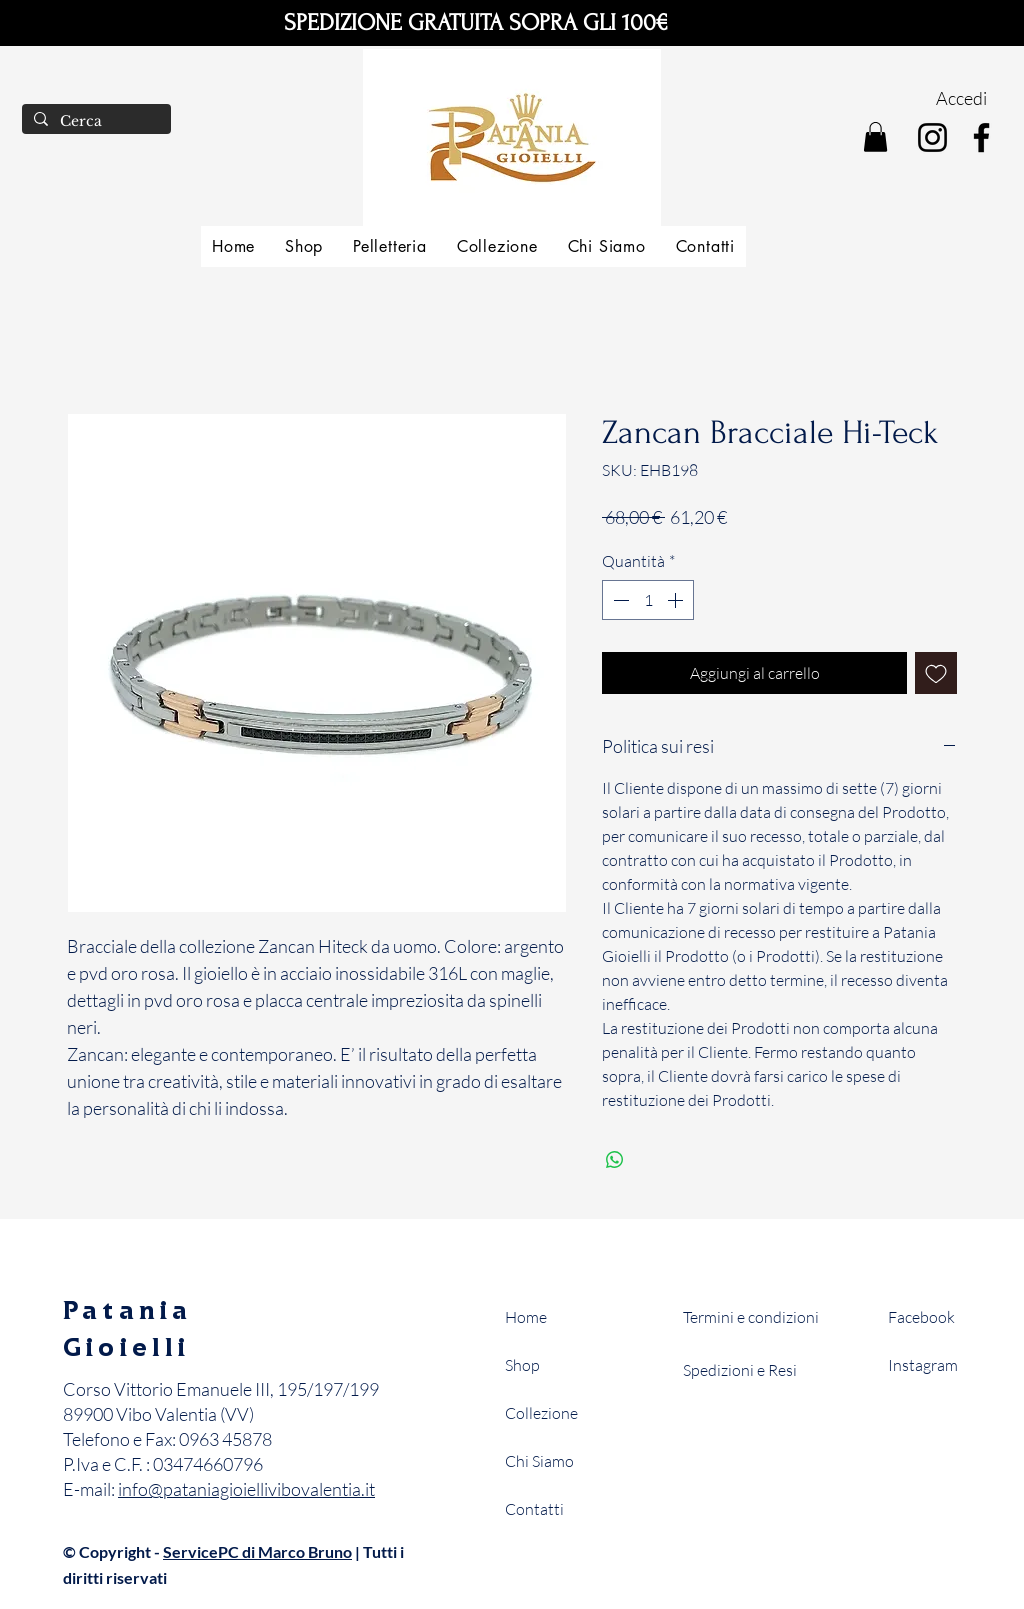 The image size is (1024, 1609). Describe the element at coordinates (875, 137) in the screenshot. I see `[button]` at that location.